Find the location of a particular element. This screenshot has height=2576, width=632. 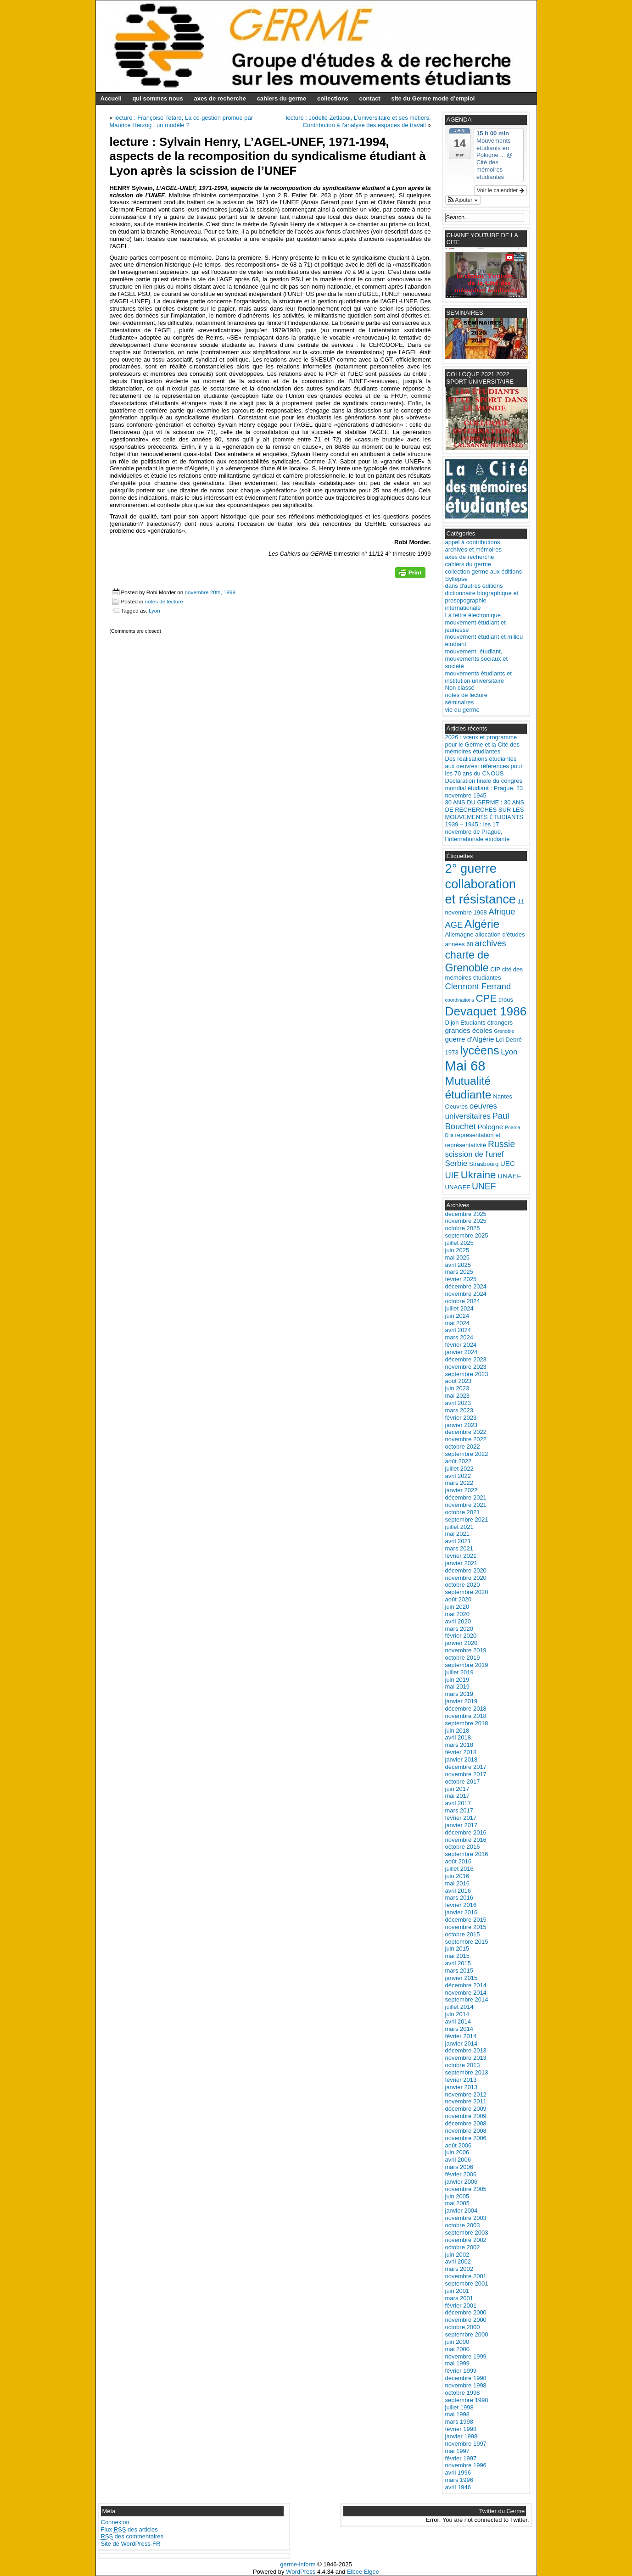

novembre 2008 is located at coordinates (466, 2130).